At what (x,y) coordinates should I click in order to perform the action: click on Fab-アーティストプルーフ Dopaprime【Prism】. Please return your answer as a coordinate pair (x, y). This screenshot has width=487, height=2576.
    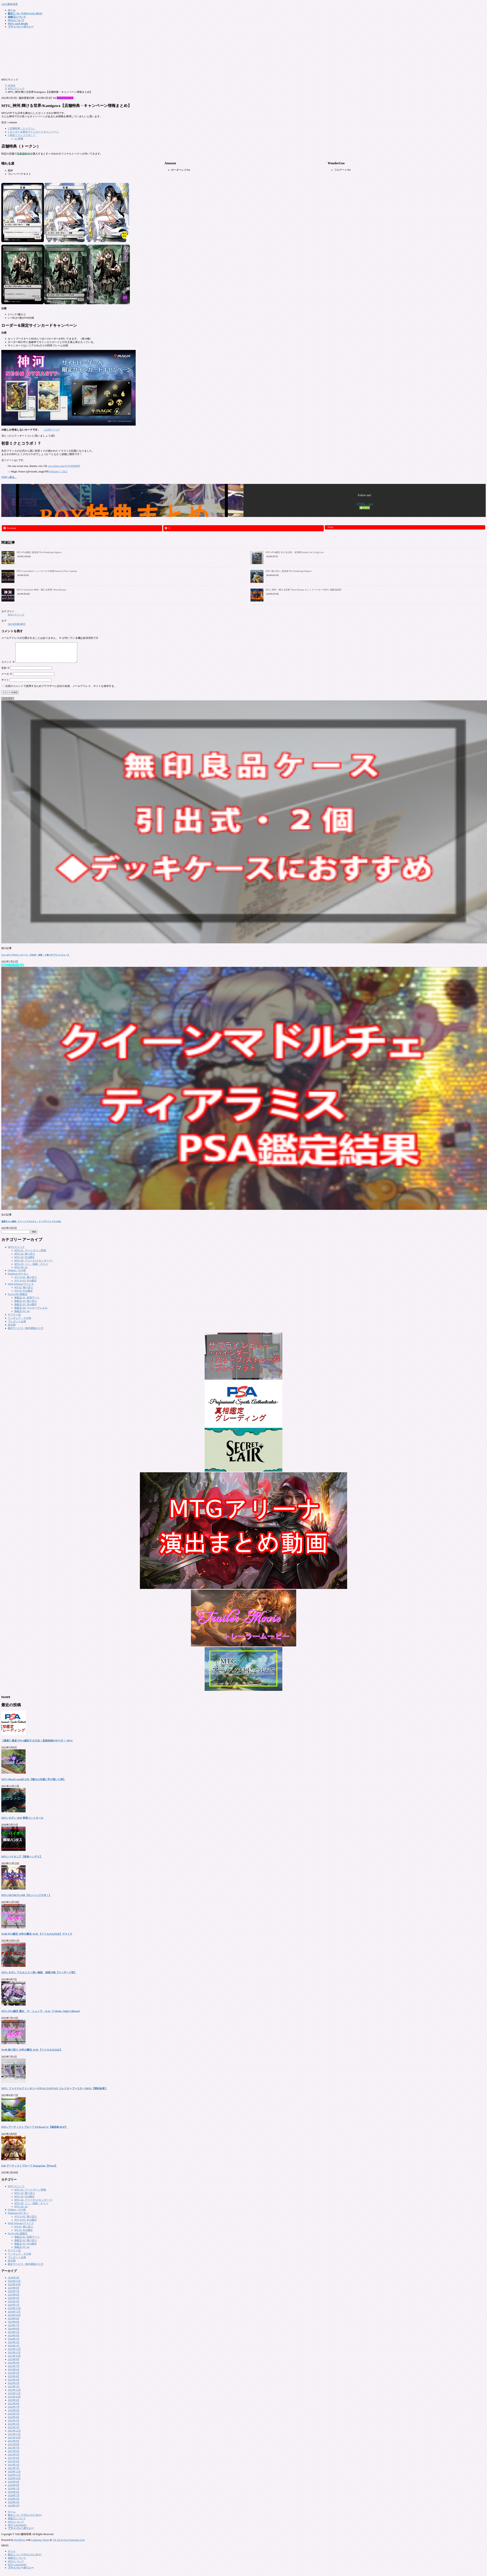
    Looking at the image, I should click on (29, 2169).